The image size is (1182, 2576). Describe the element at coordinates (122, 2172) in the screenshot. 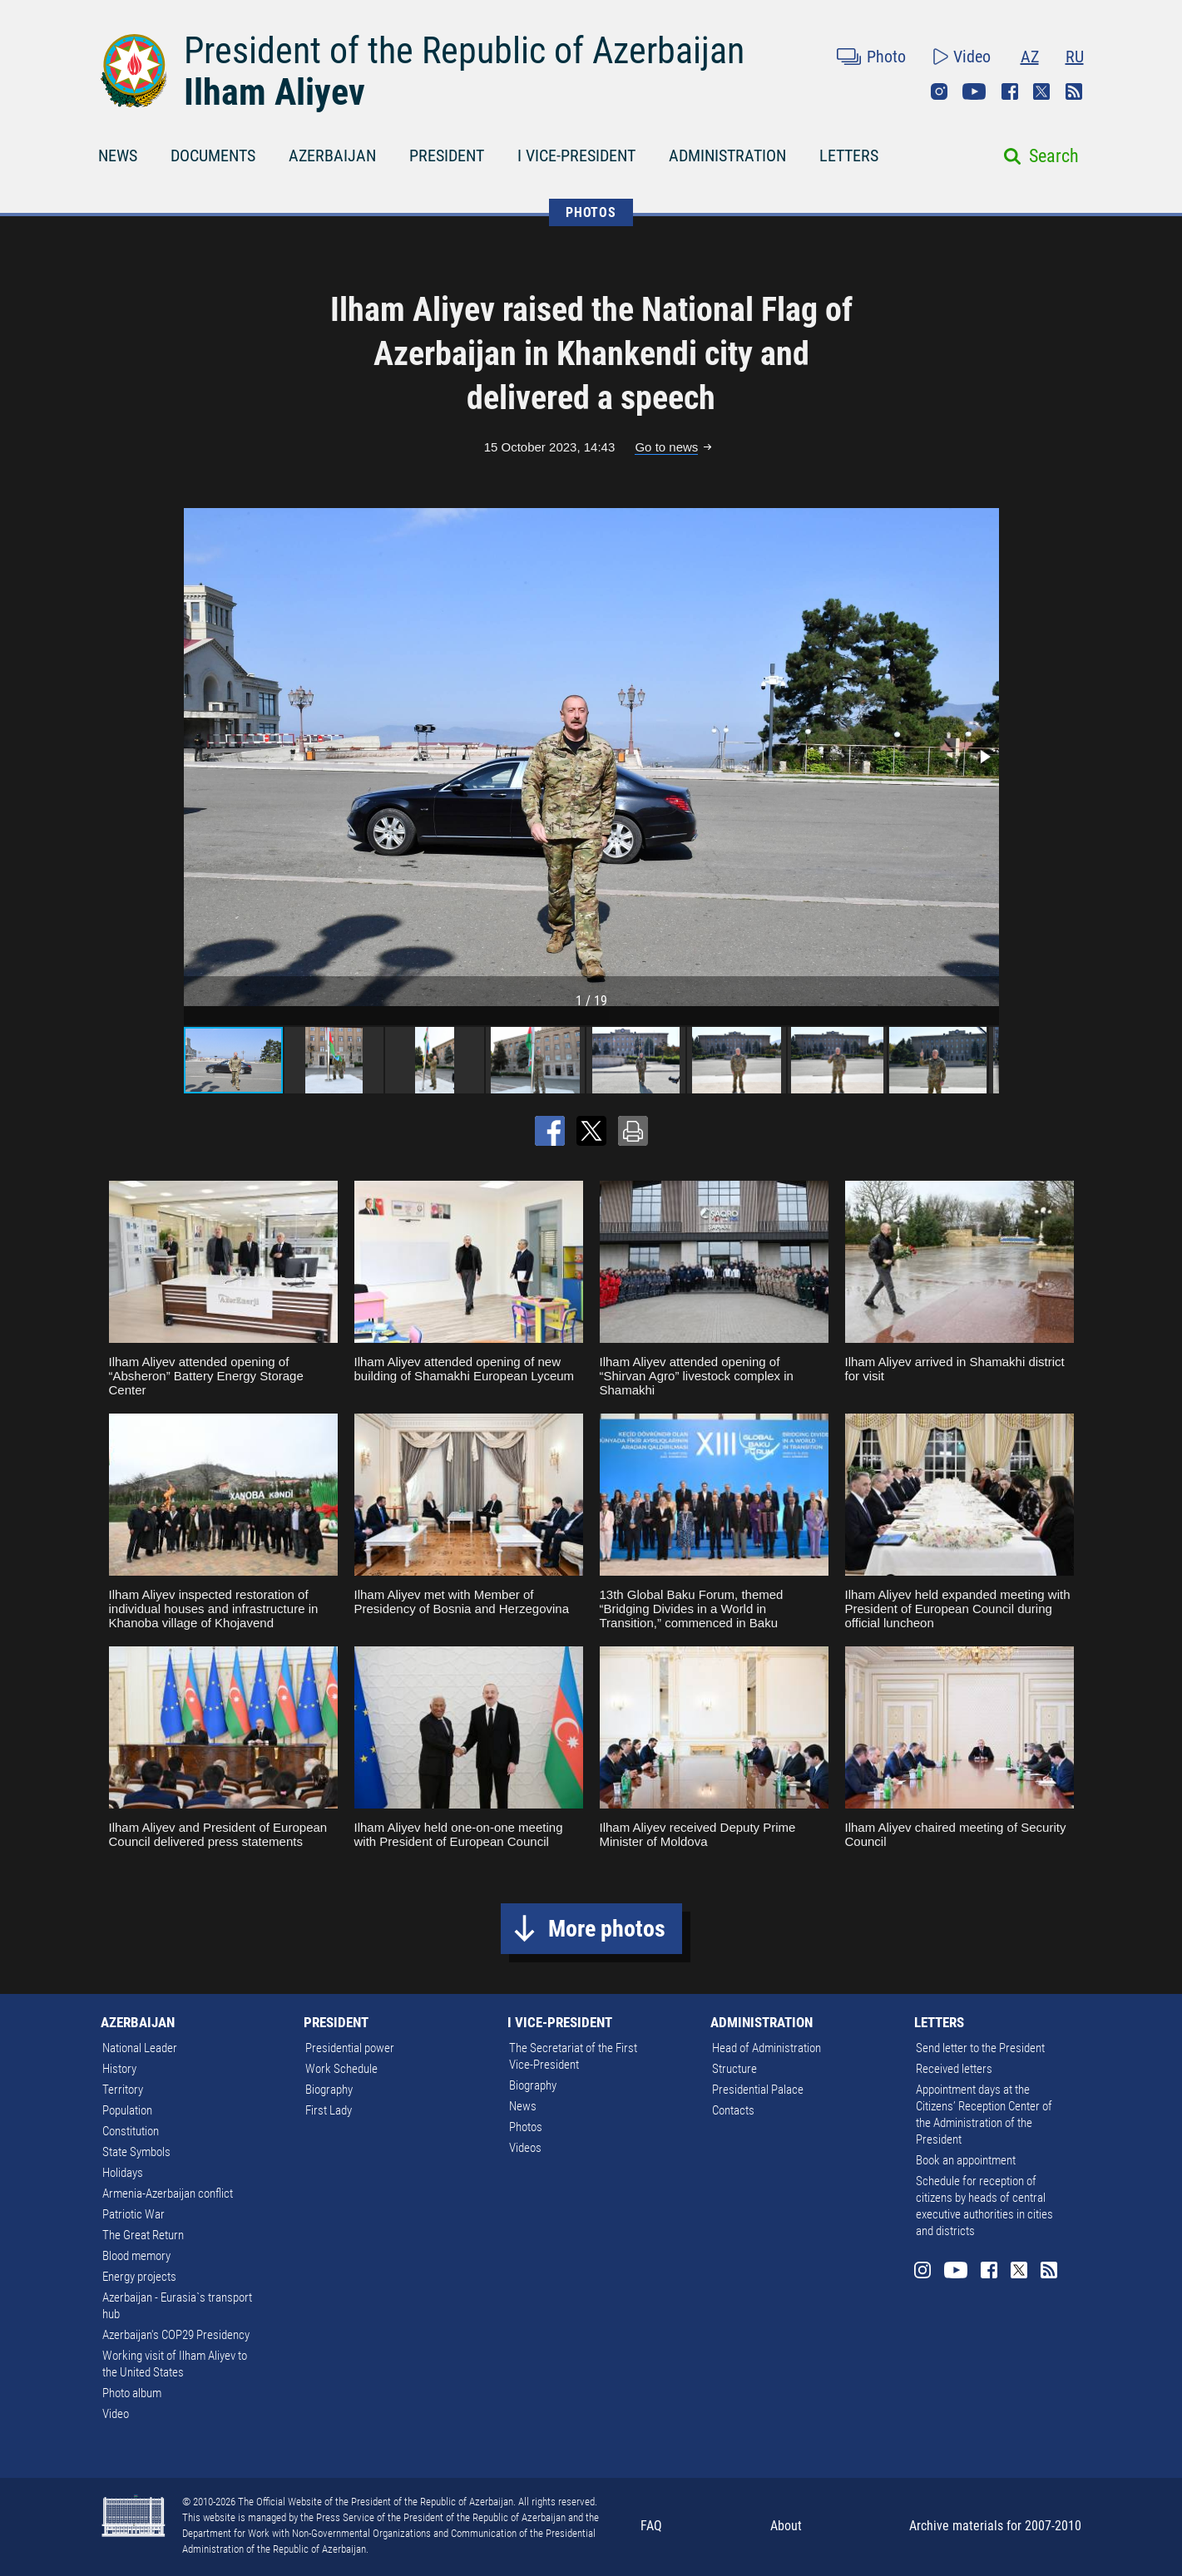

I see `Holidays` at that location.